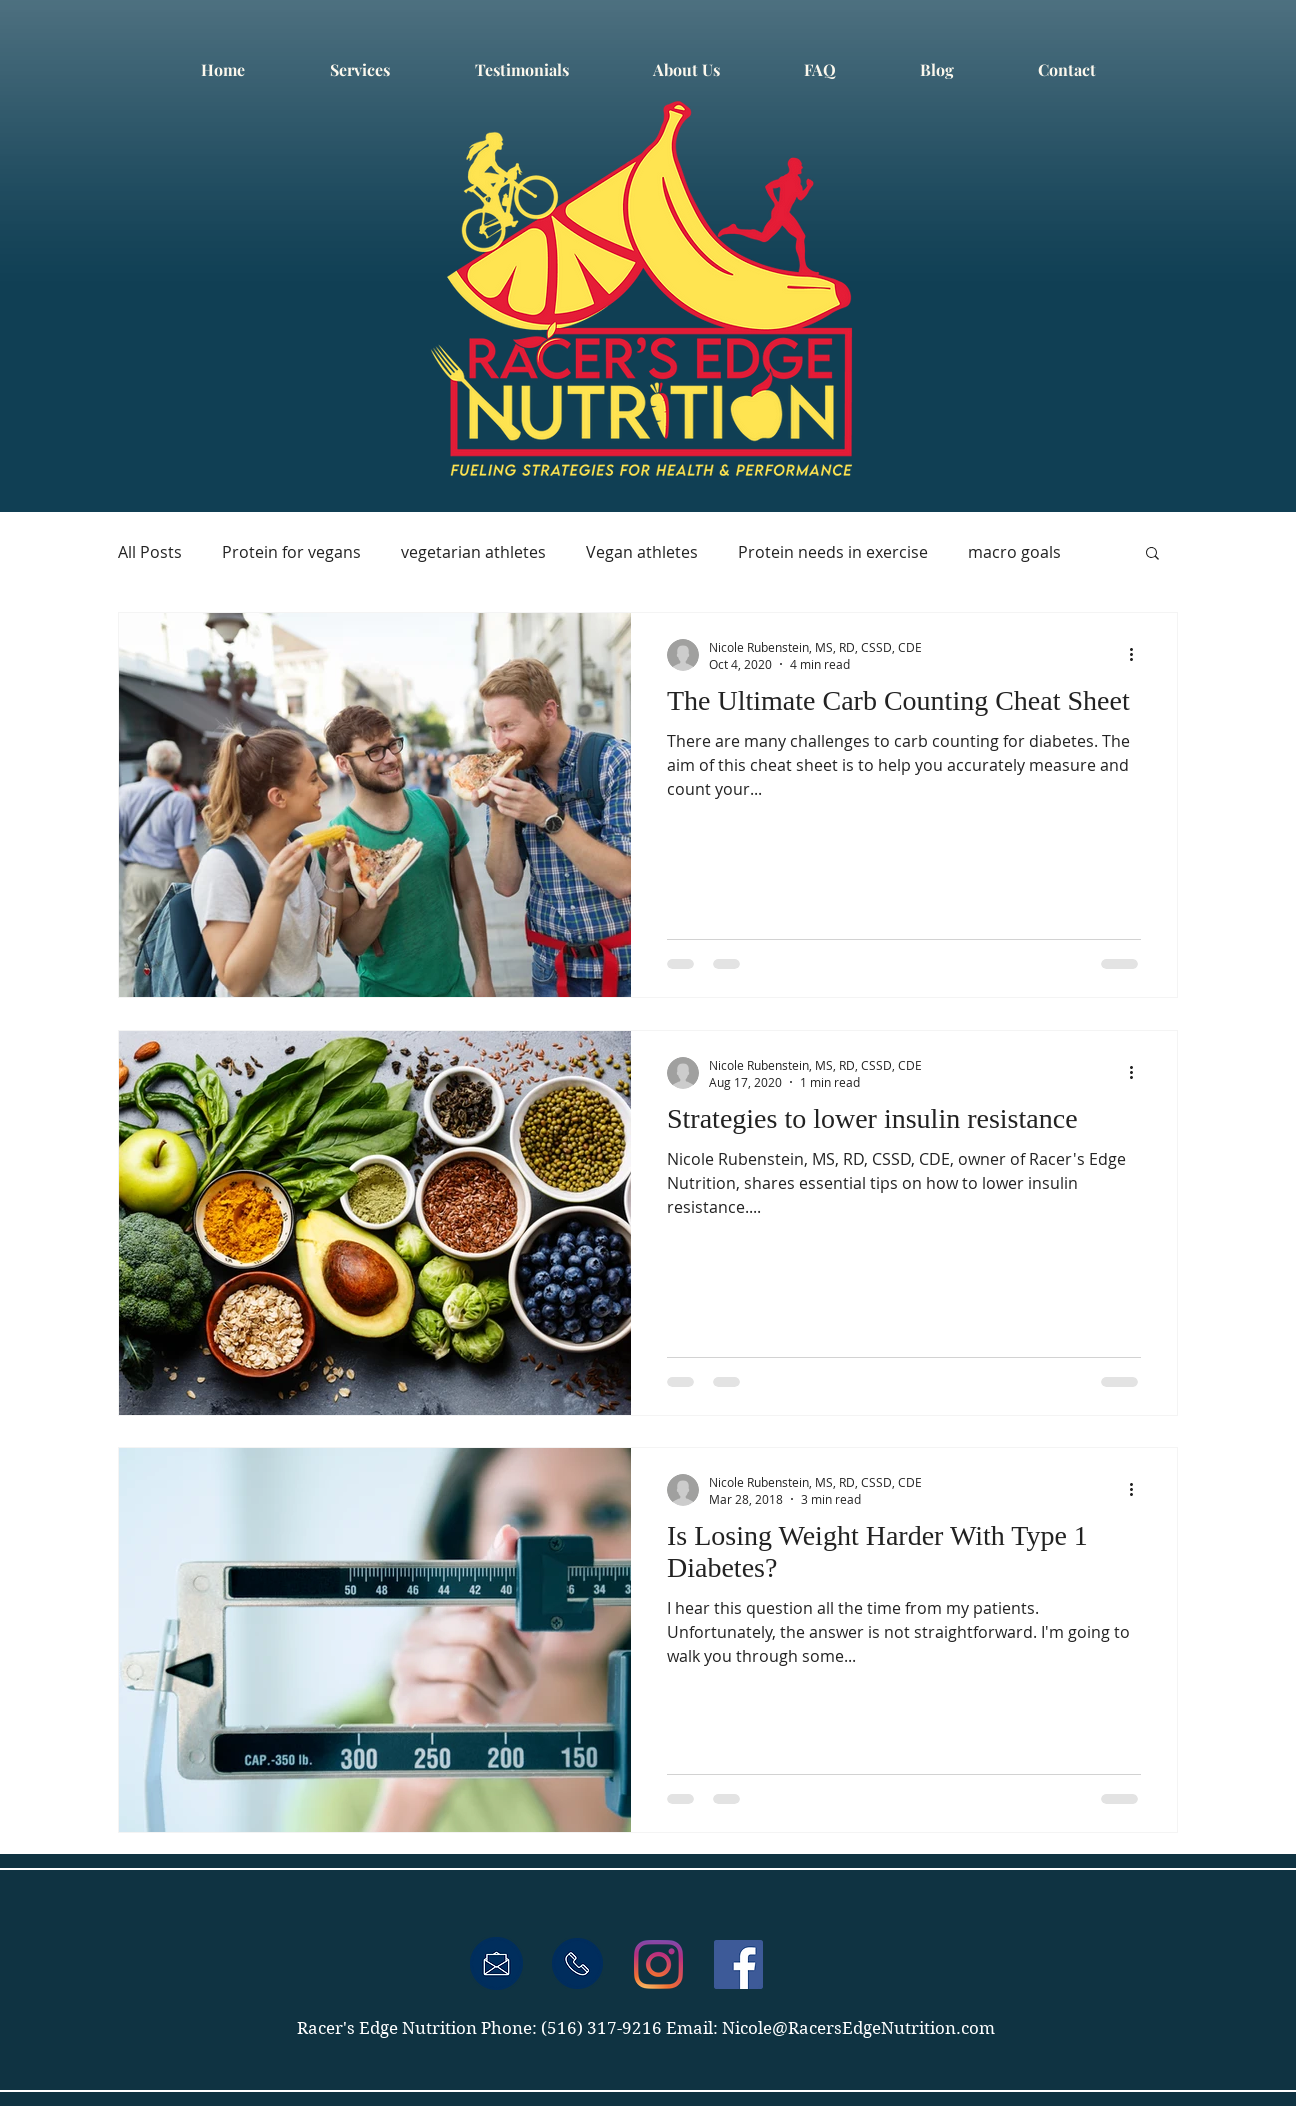 The width and height of the screenshot is (1296, 2106). What do you see at coordinates (473, 552) in the screenshot?
I see `vegetarian athletes` at bounding box center [473, 552].